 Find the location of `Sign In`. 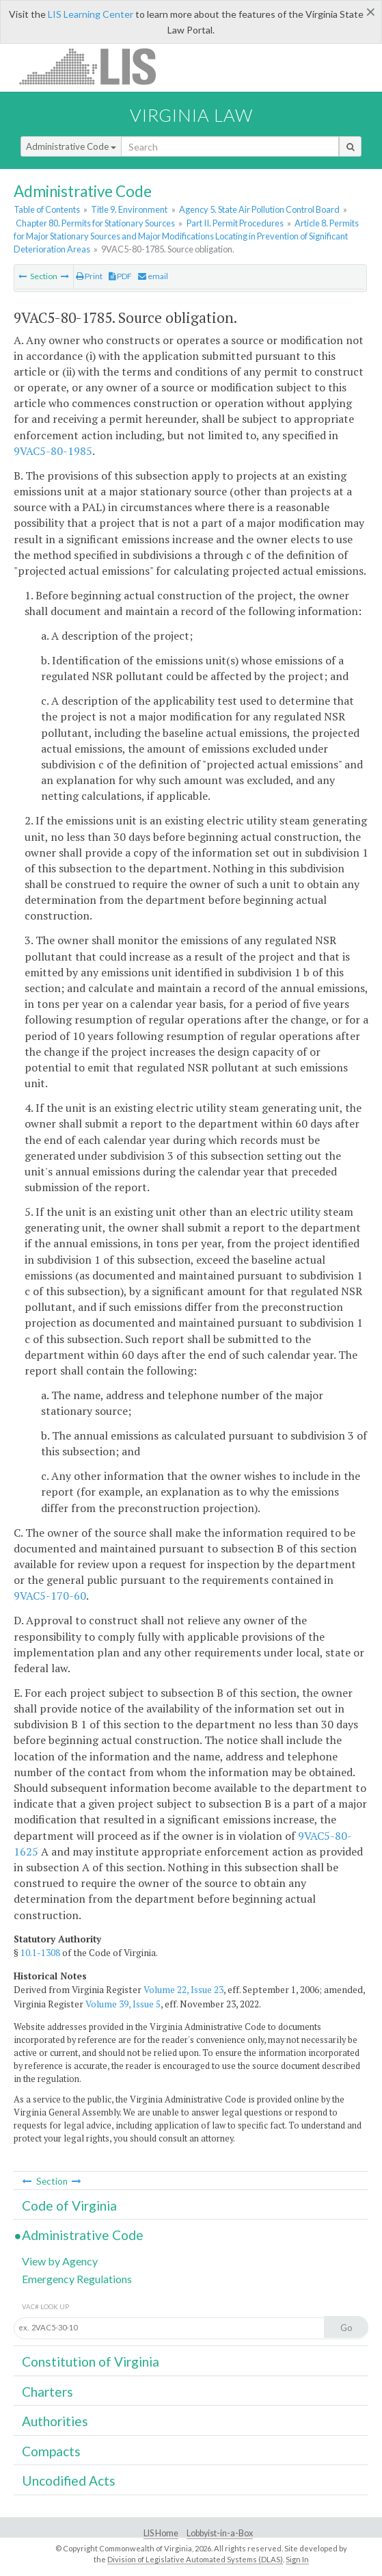

Sign In is located at coordinates (297, 2559).